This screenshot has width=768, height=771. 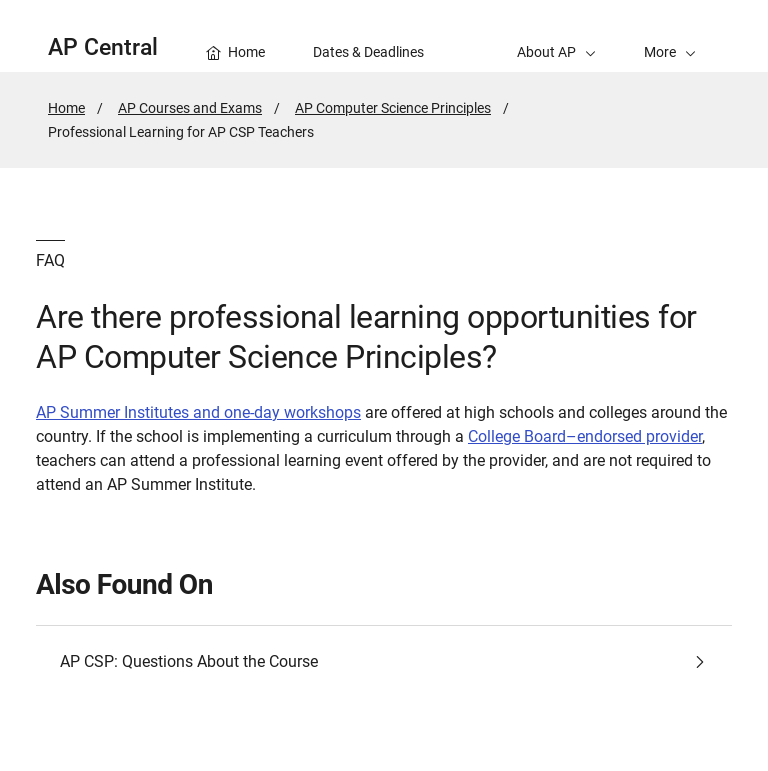 What do you see at coordinates (66, 108) in the screenshot?
I see `Home` at bounding box center [66, 108].